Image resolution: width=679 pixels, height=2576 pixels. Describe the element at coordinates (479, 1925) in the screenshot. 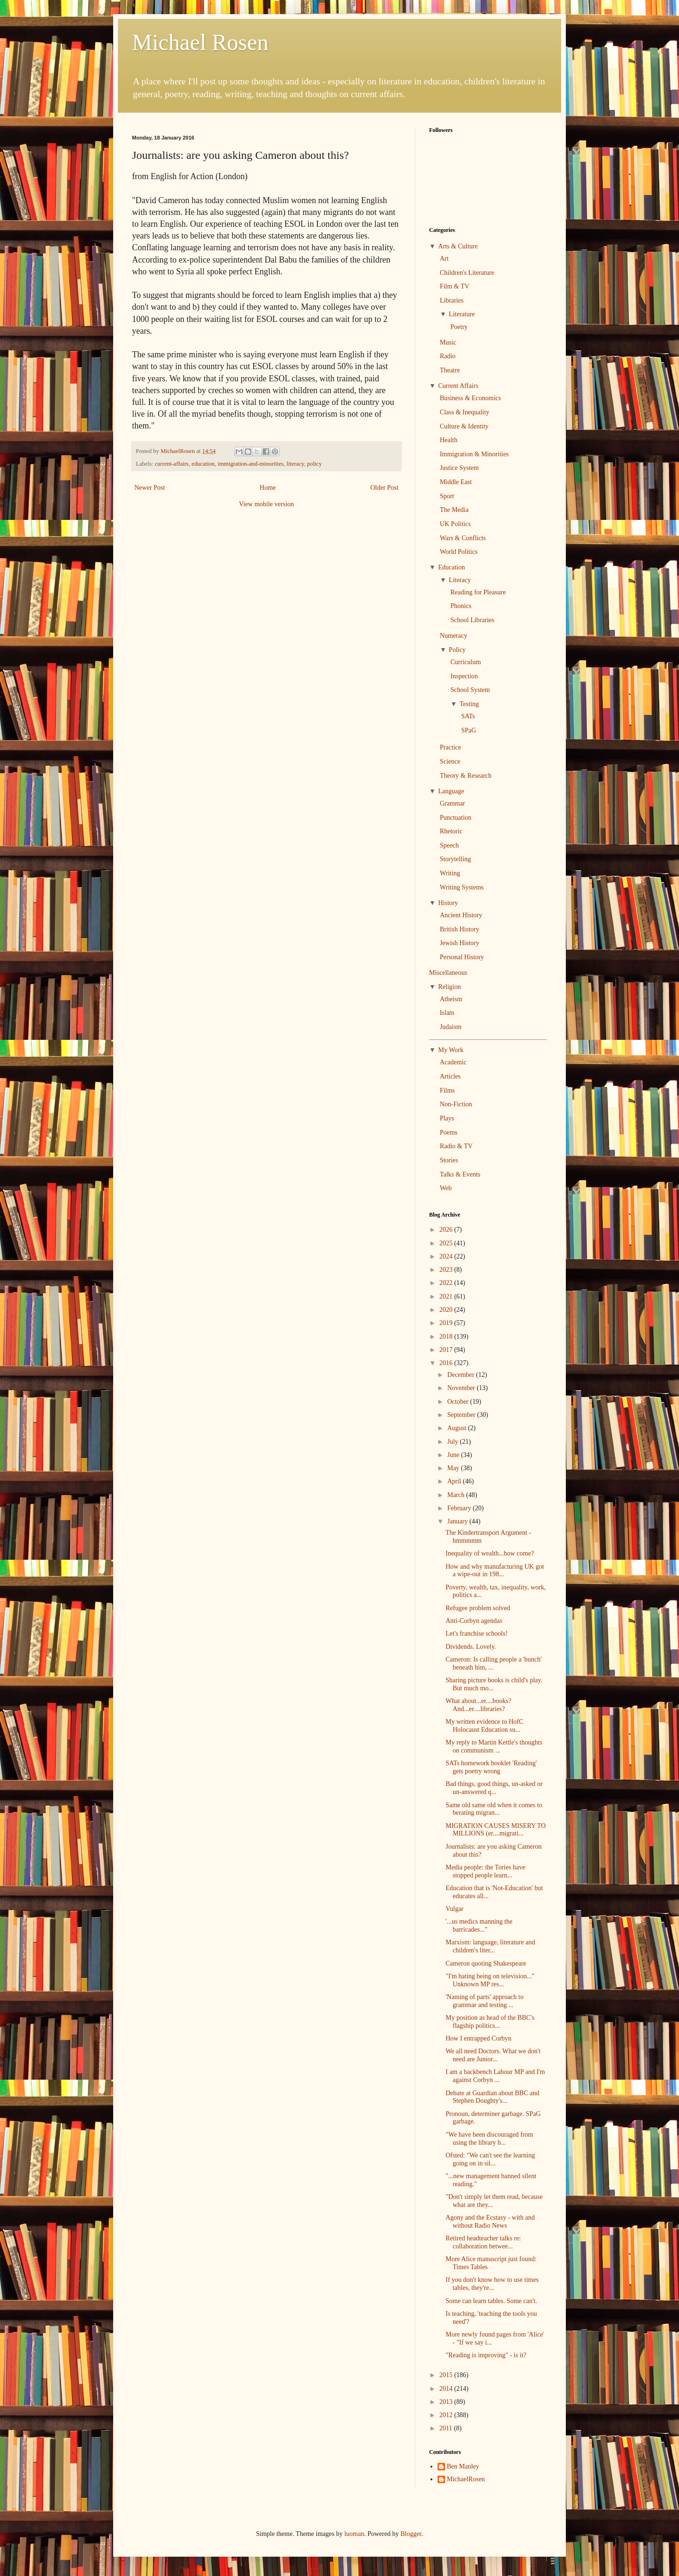

I see `'...us medics manning the barricades..."` at that location.